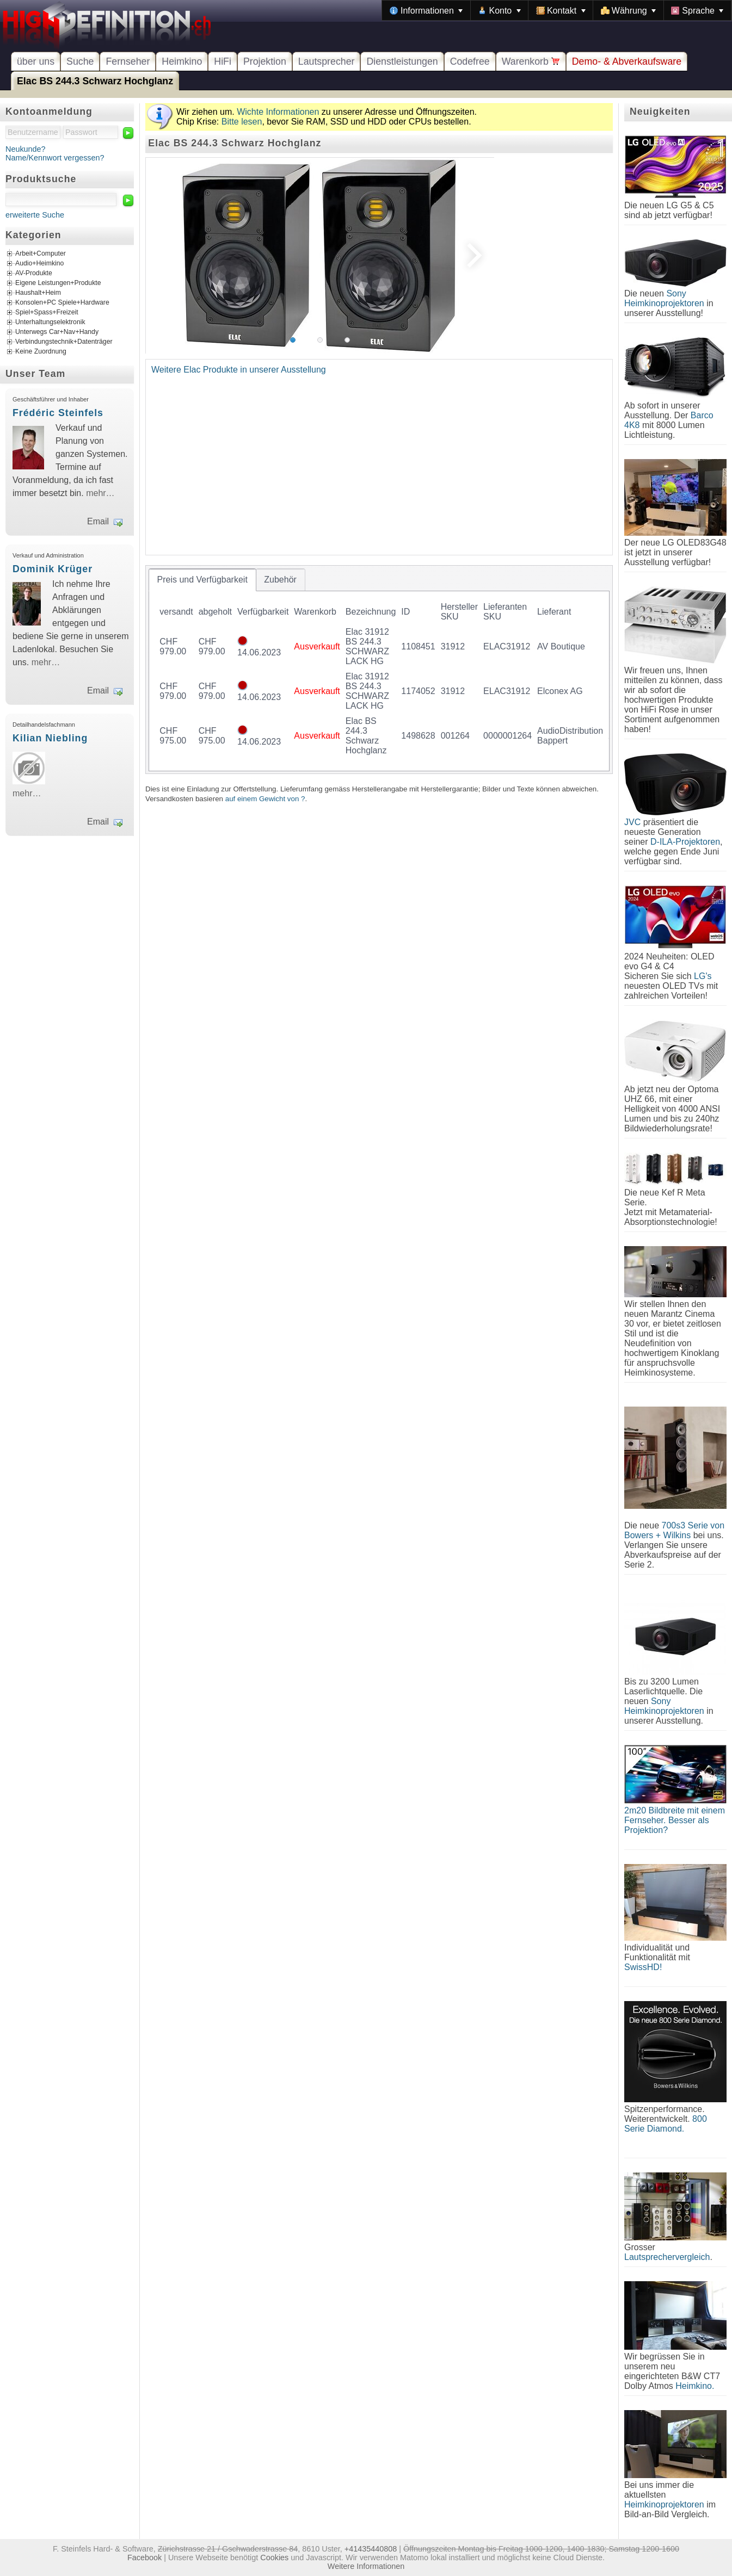 The image size is (732, 2576). What do you see at coordinates (402, 61) in the screenshot?
I see `Dienstleistungen` at bounding box center [402, 61].